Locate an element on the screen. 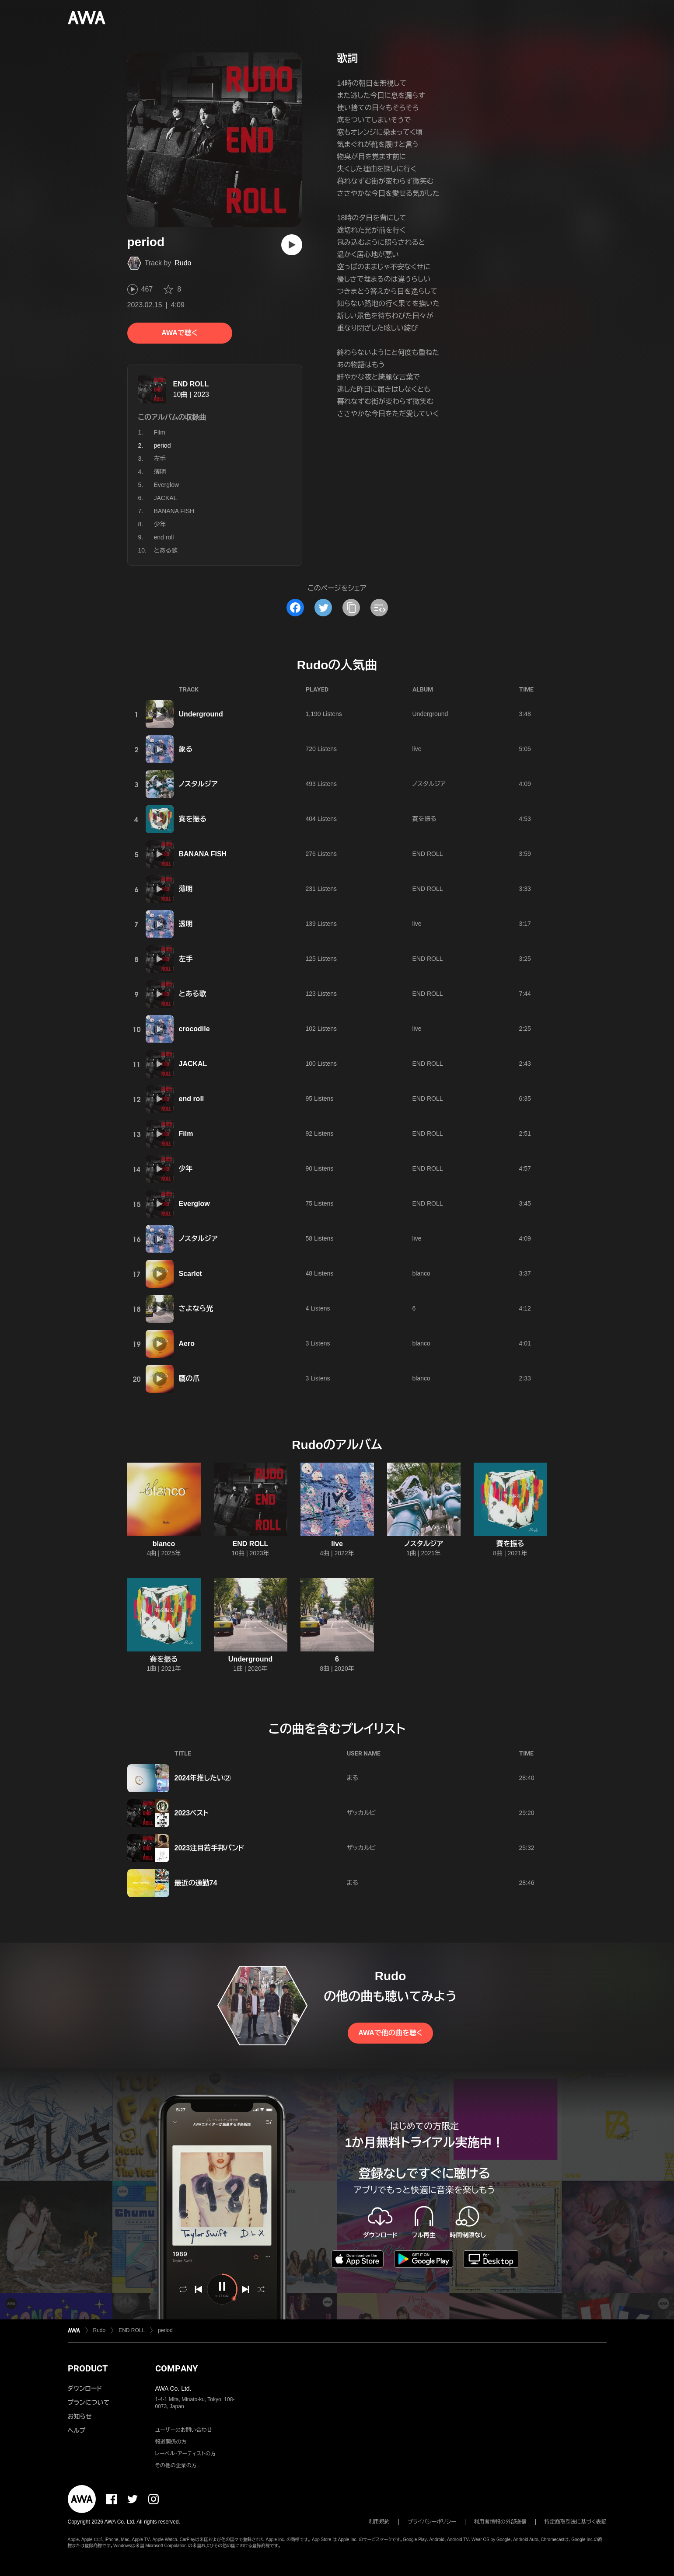 This screenshot has height=2576, width=674. プライバシーポリシー is located at coordinates (432, 2522).